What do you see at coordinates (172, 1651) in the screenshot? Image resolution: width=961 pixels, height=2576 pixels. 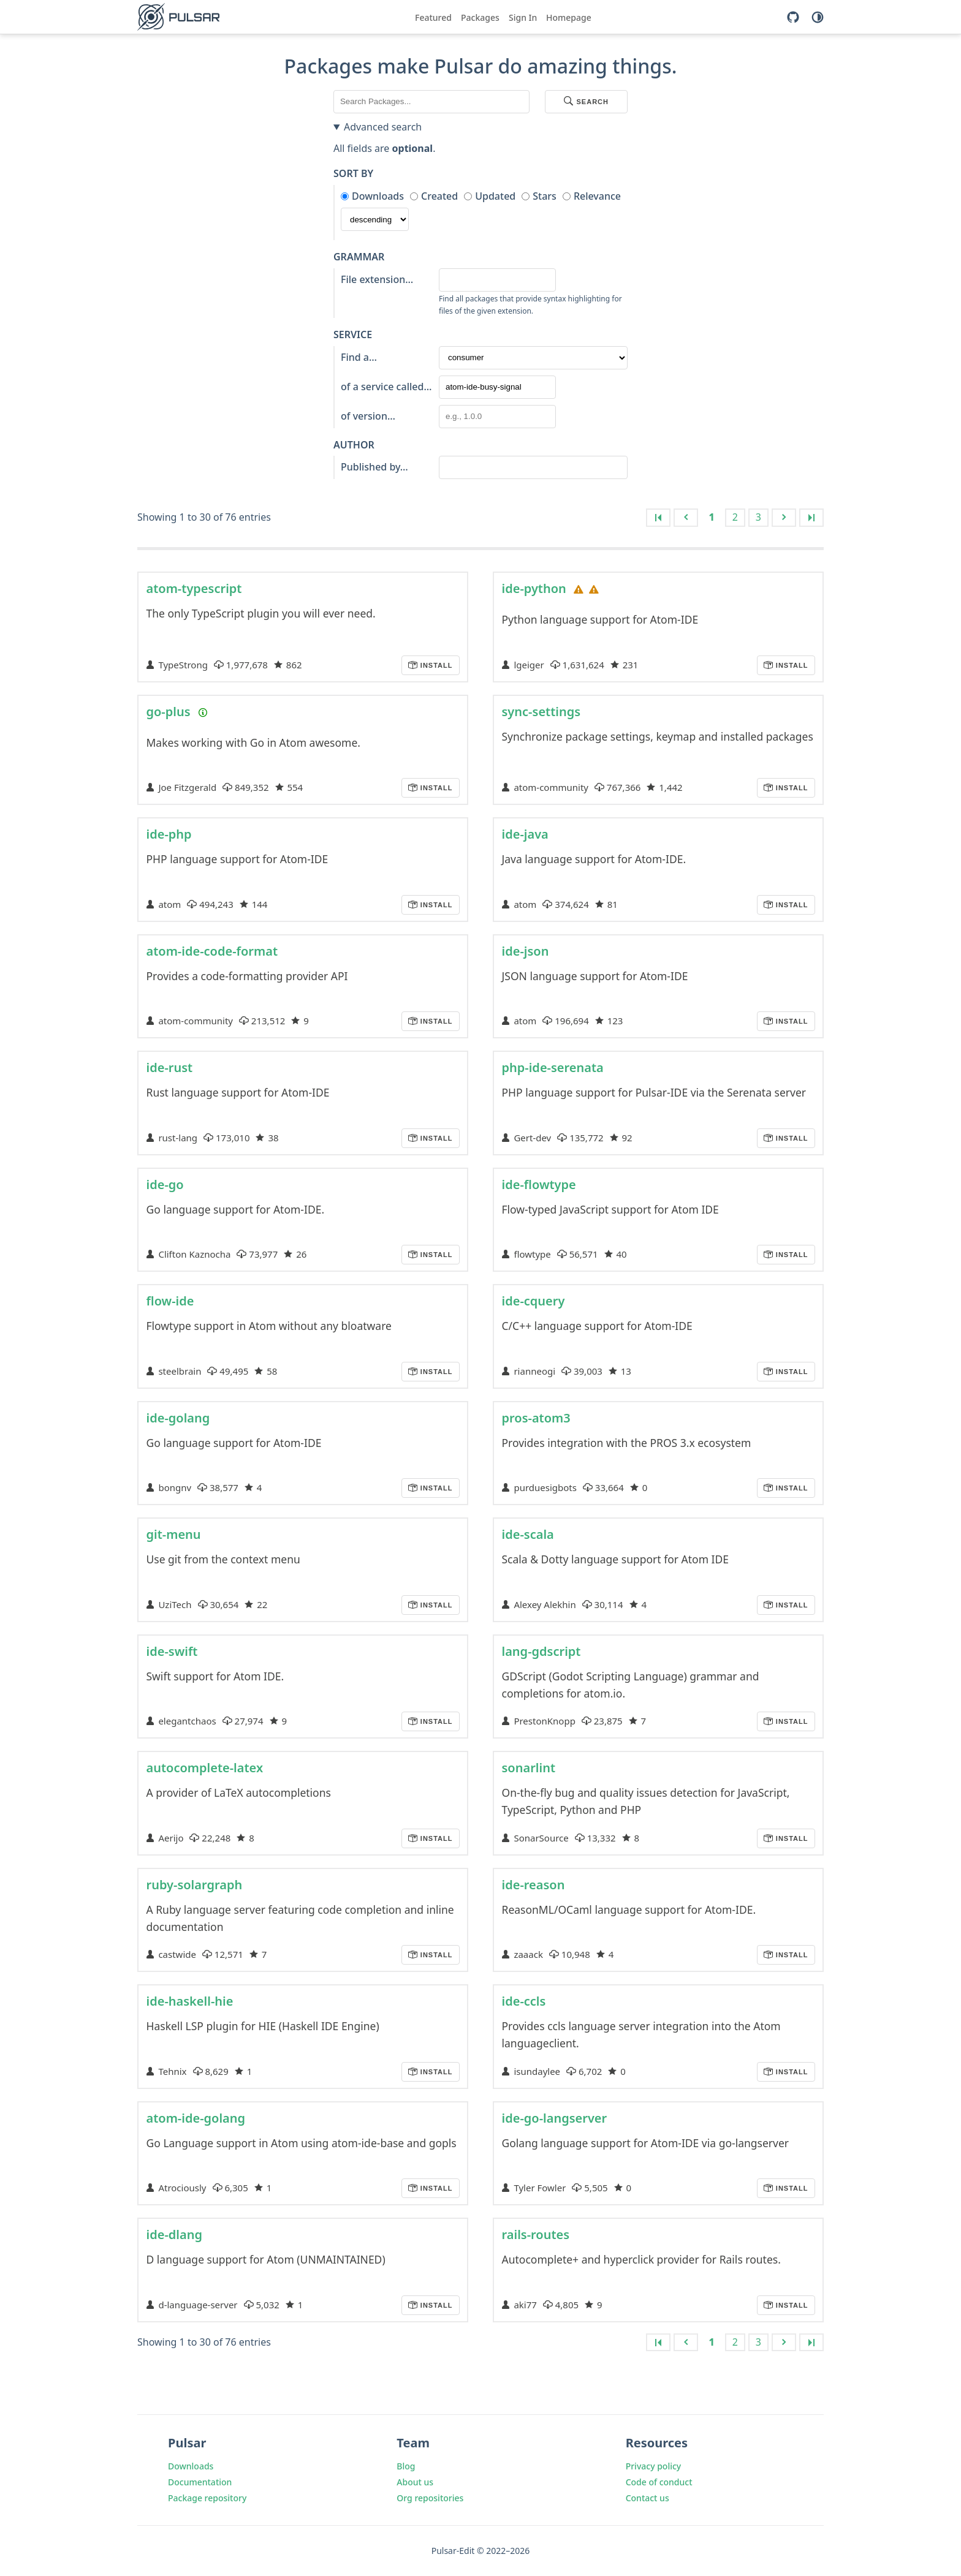 I see `ide-swift` at bounding box center [172, 1651].